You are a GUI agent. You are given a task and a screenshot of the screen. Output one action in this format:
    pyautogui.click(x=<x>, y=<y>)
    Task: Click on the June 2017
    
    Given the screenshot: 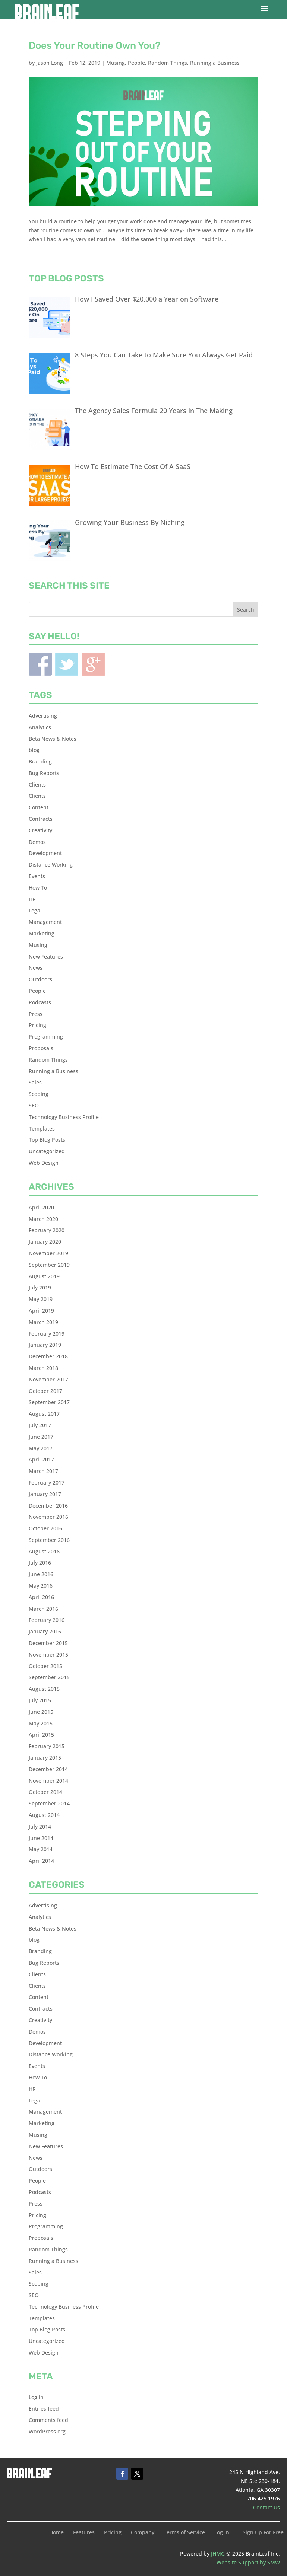 What is the action you would take?
    pyautogui.click(x=41, y=1436)
    